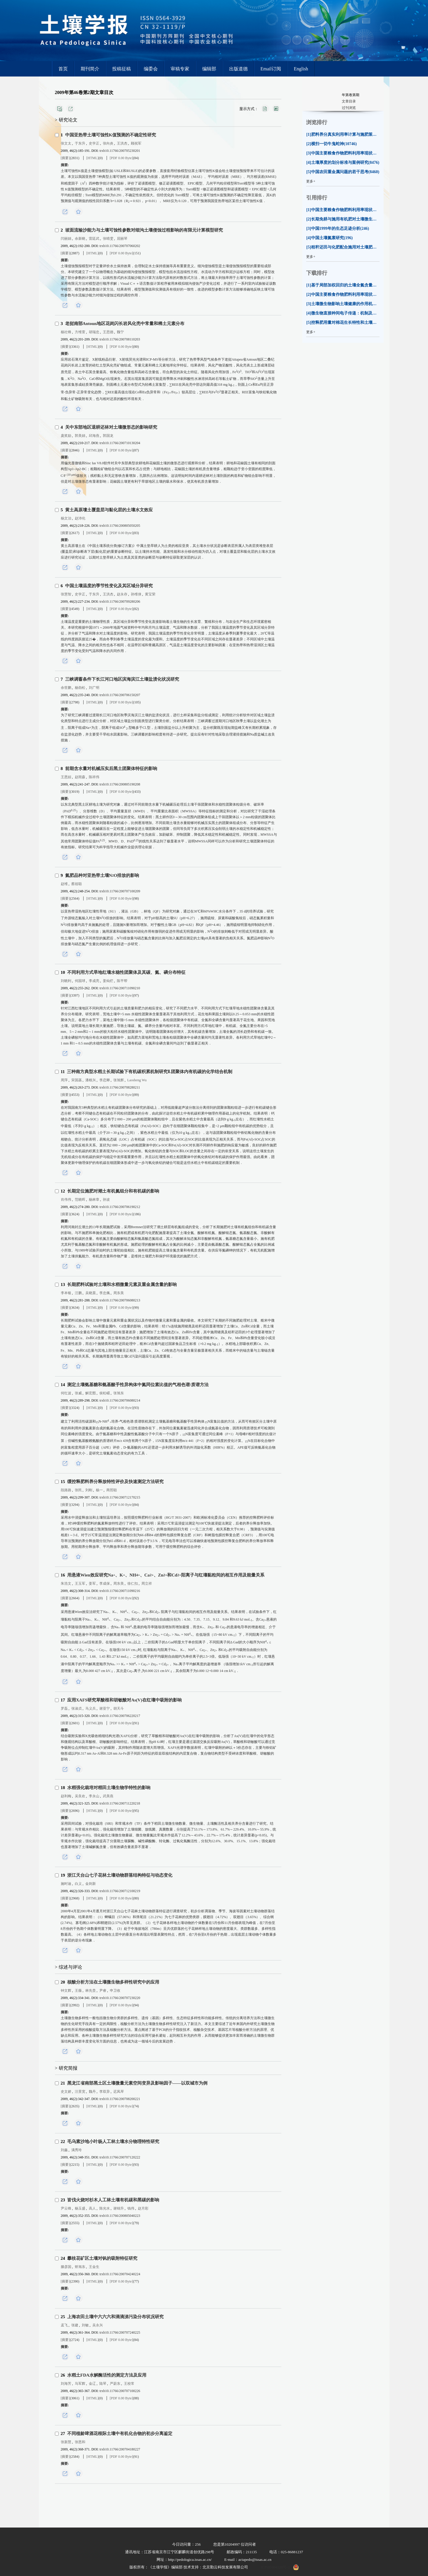  Describe the element at coordinates (66, 1796) in the screenshot. I see `赵利梅` at that location.